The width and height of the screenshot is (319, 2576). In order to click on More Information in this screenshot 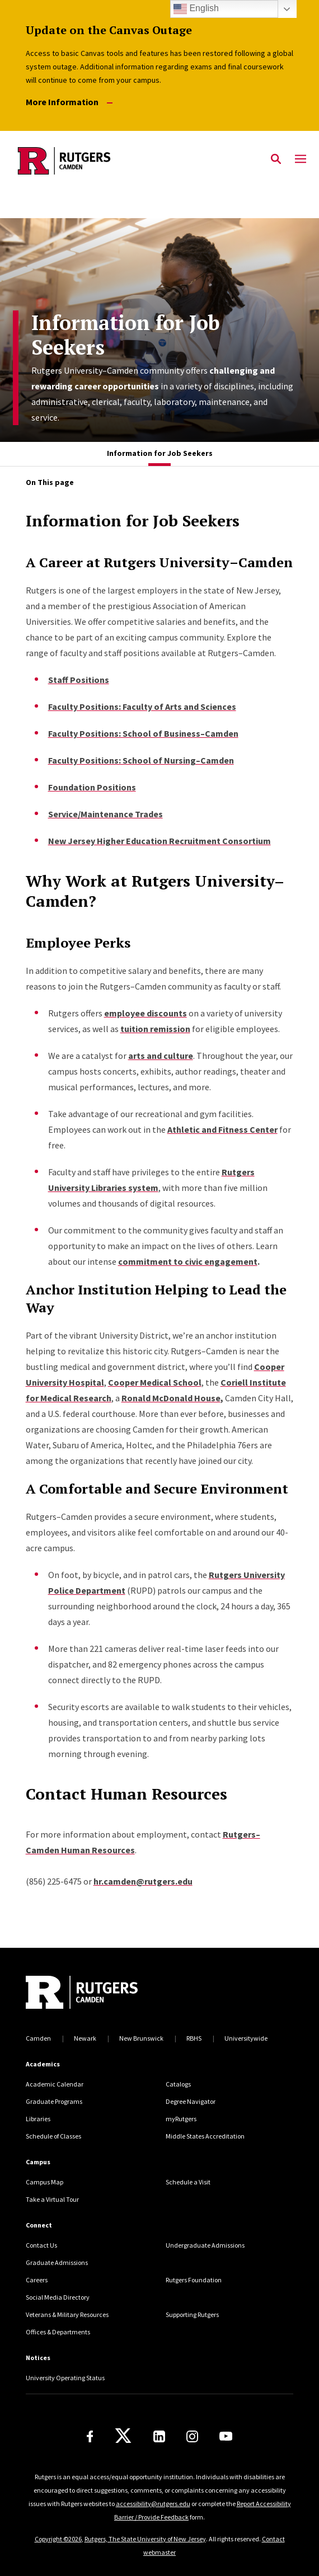, I will do `click(69, 102)`.